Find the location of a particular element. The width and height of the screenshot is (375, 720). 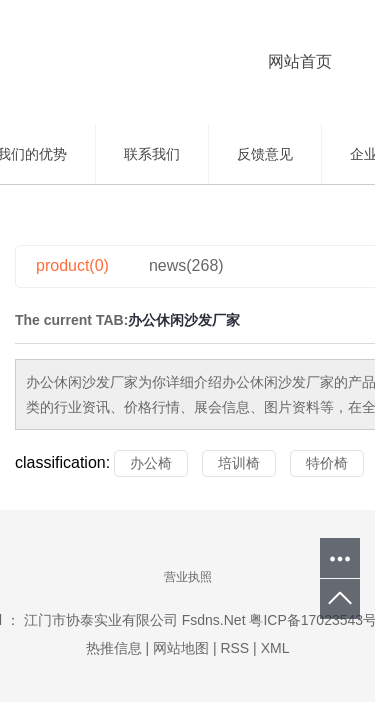

营业执照 is located at coordinates (188, 577).